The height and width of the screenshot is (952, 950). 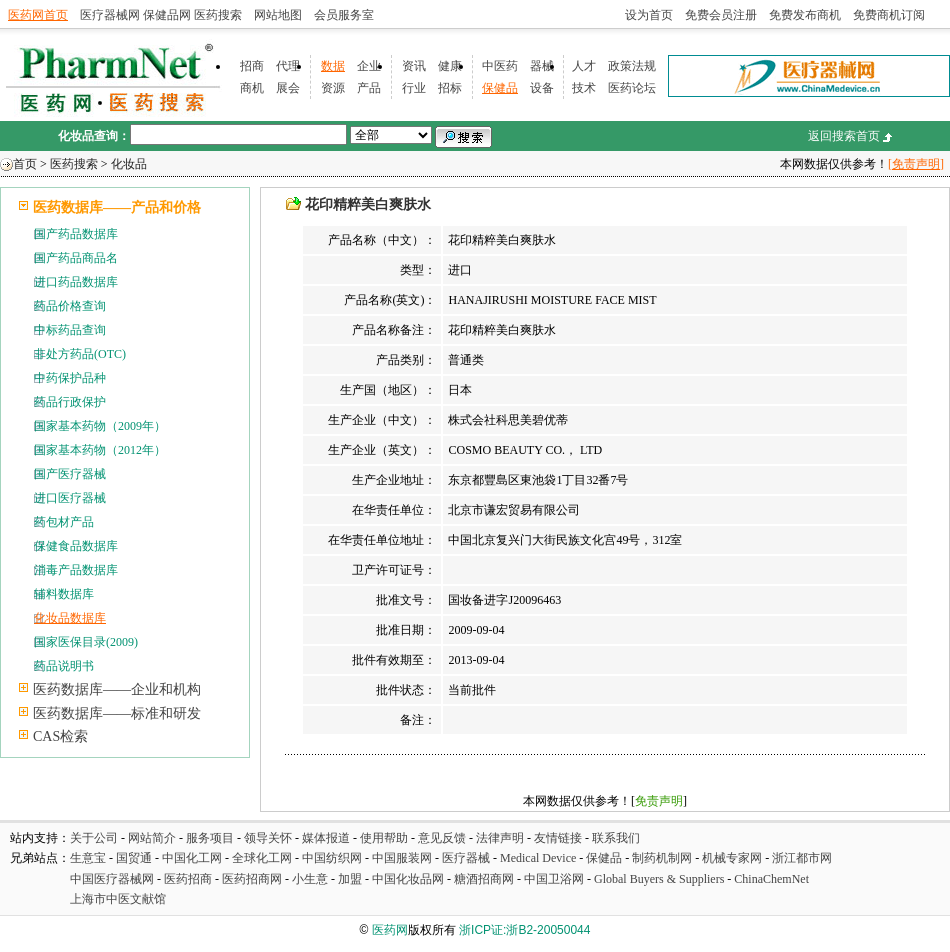 I want to click on 免费会员注册, so click(x=721, y=15).